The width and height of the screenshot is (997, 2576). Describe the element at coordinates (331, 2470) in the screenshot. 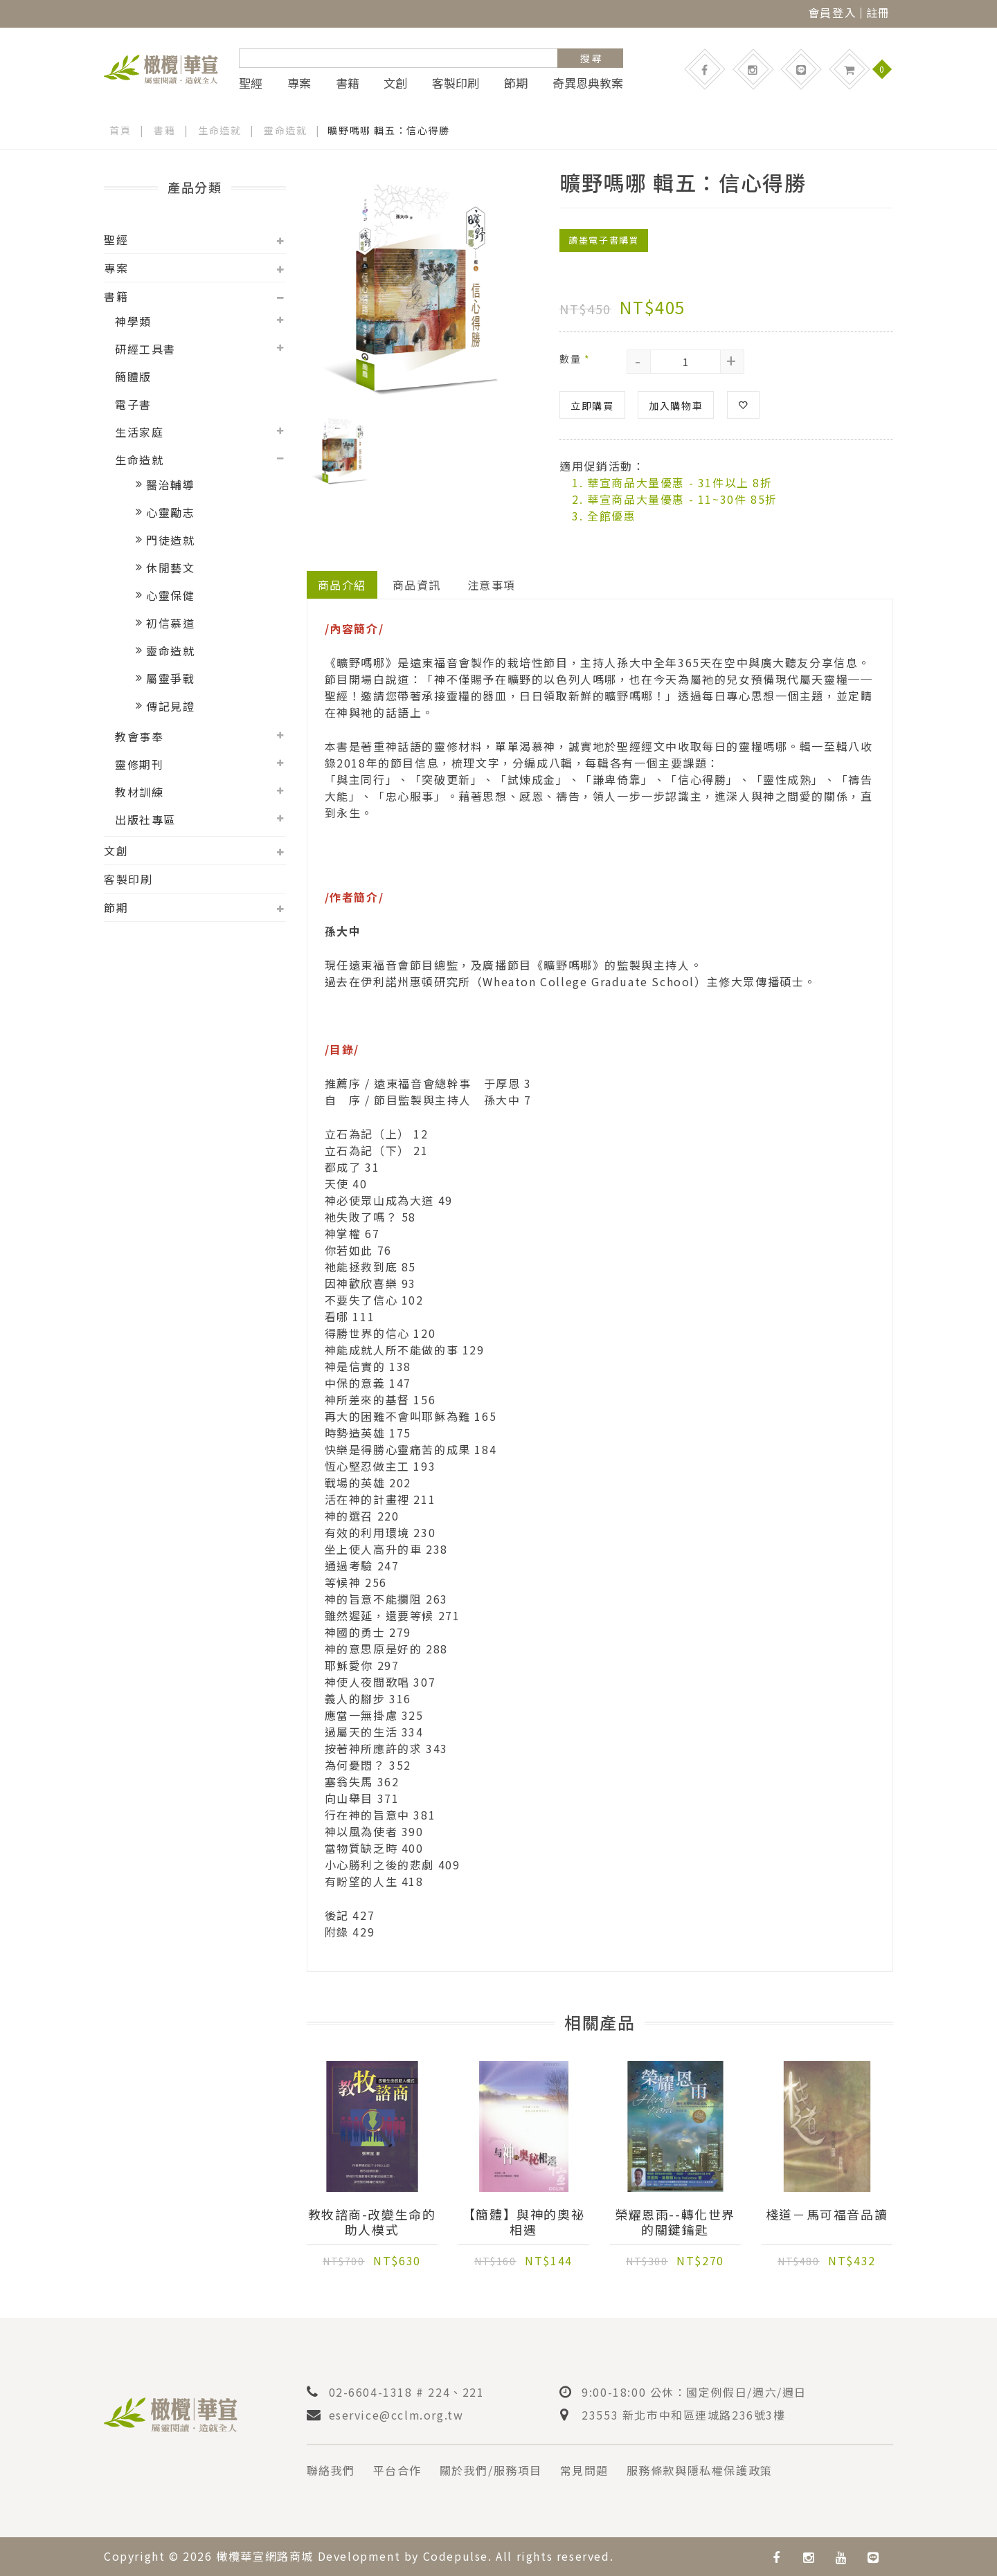

I see `聯絡我們` at that location.